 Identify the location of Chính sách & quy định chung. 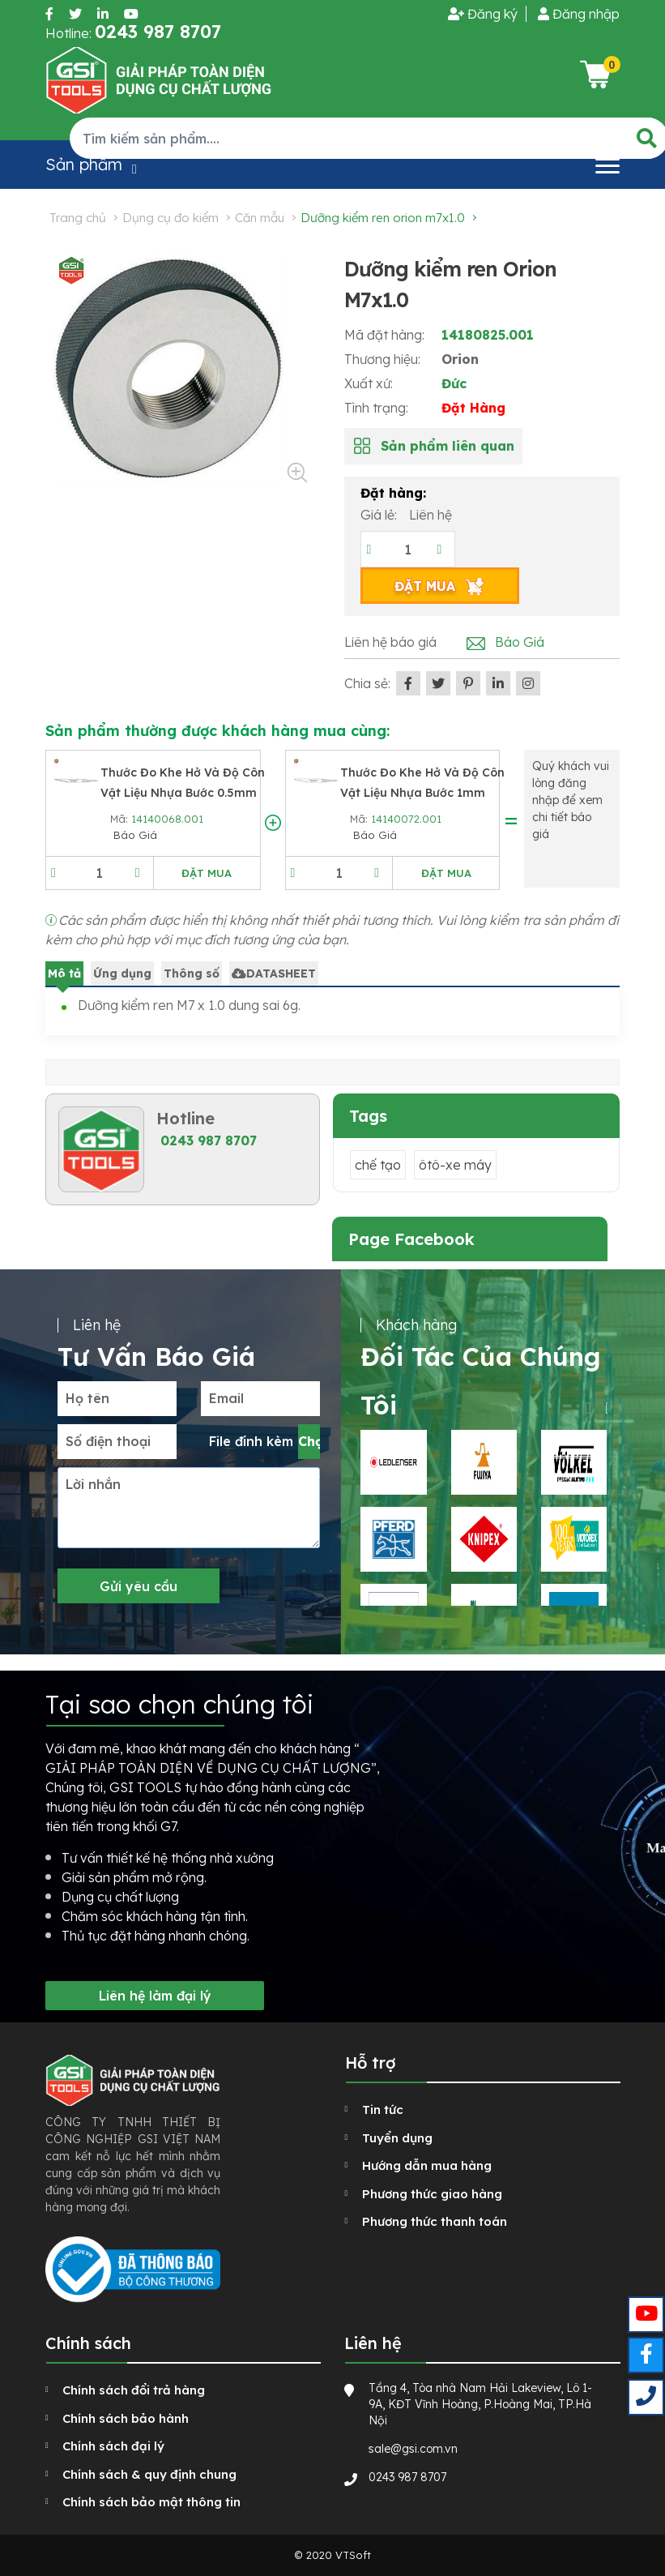
(149, 2474).